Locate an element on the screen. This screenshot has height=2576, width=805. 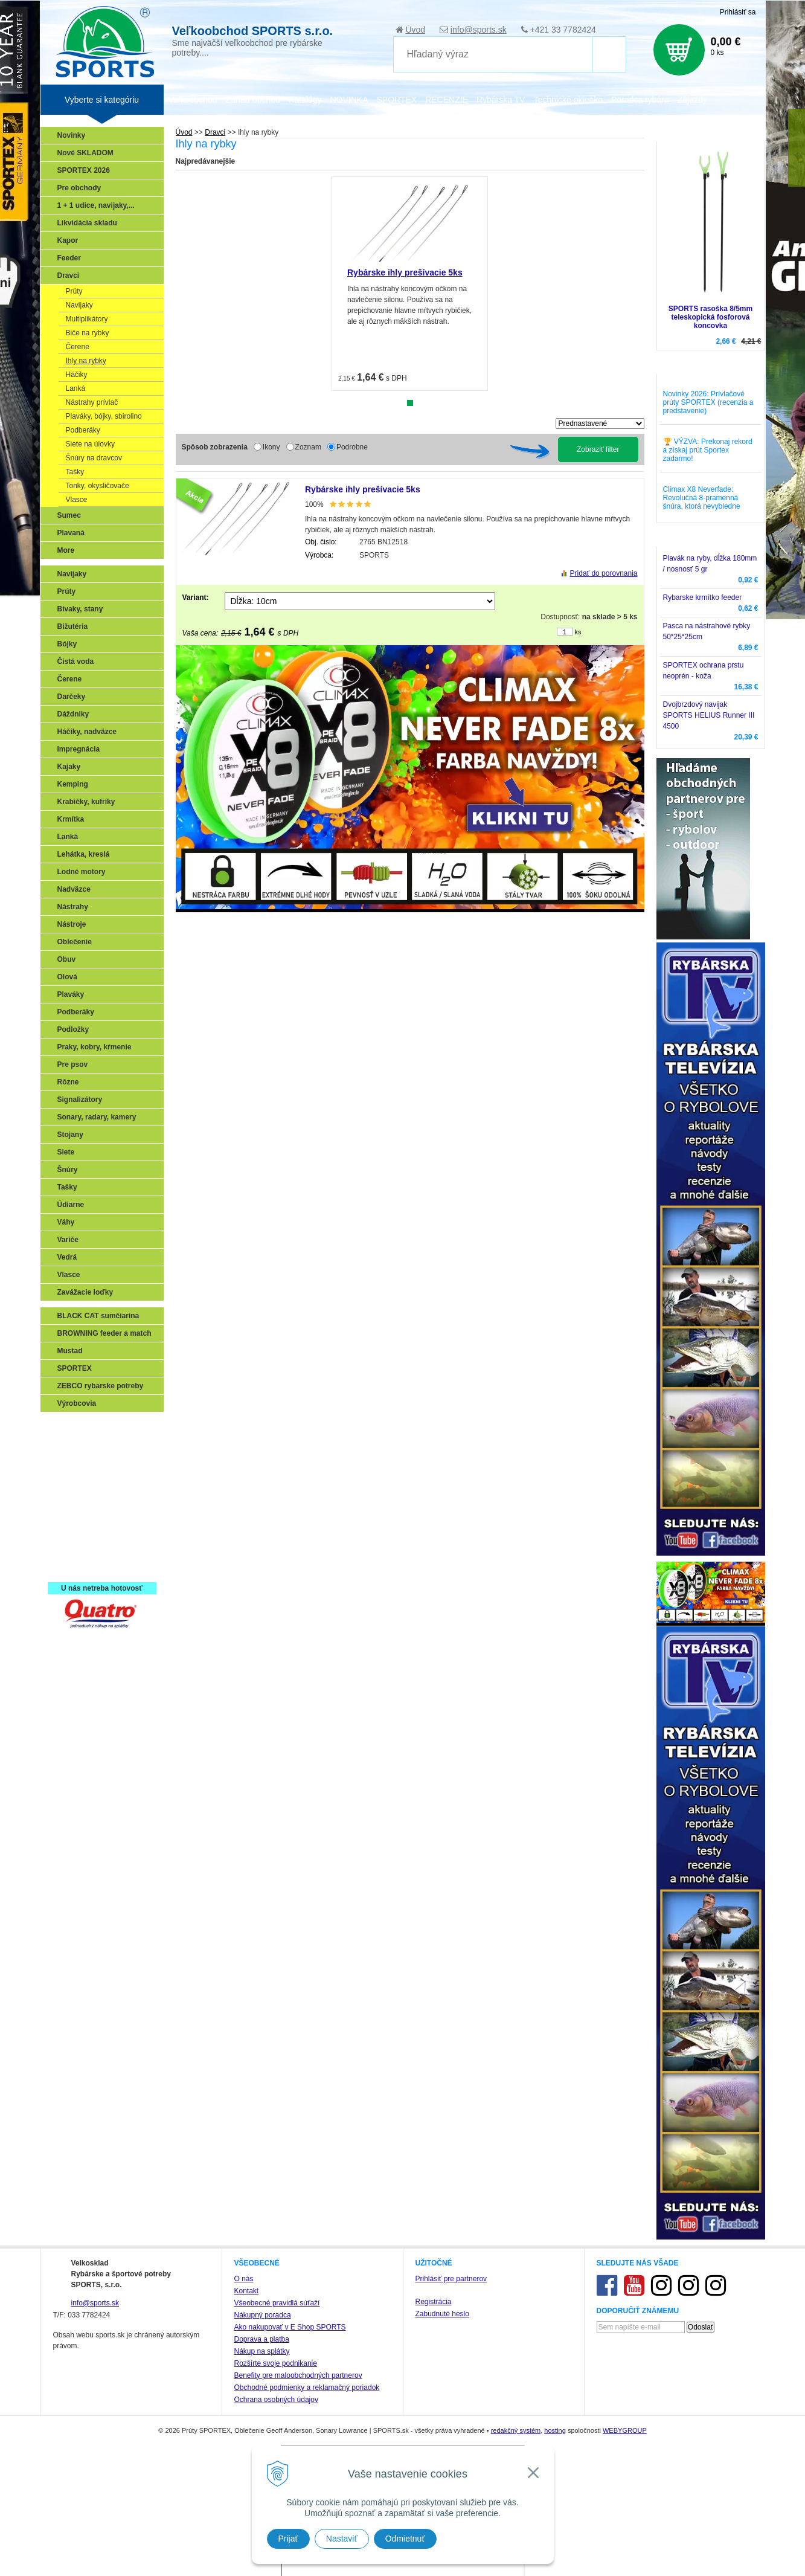
Registrácia SPORTEX is located at coordinates (98, 1567).